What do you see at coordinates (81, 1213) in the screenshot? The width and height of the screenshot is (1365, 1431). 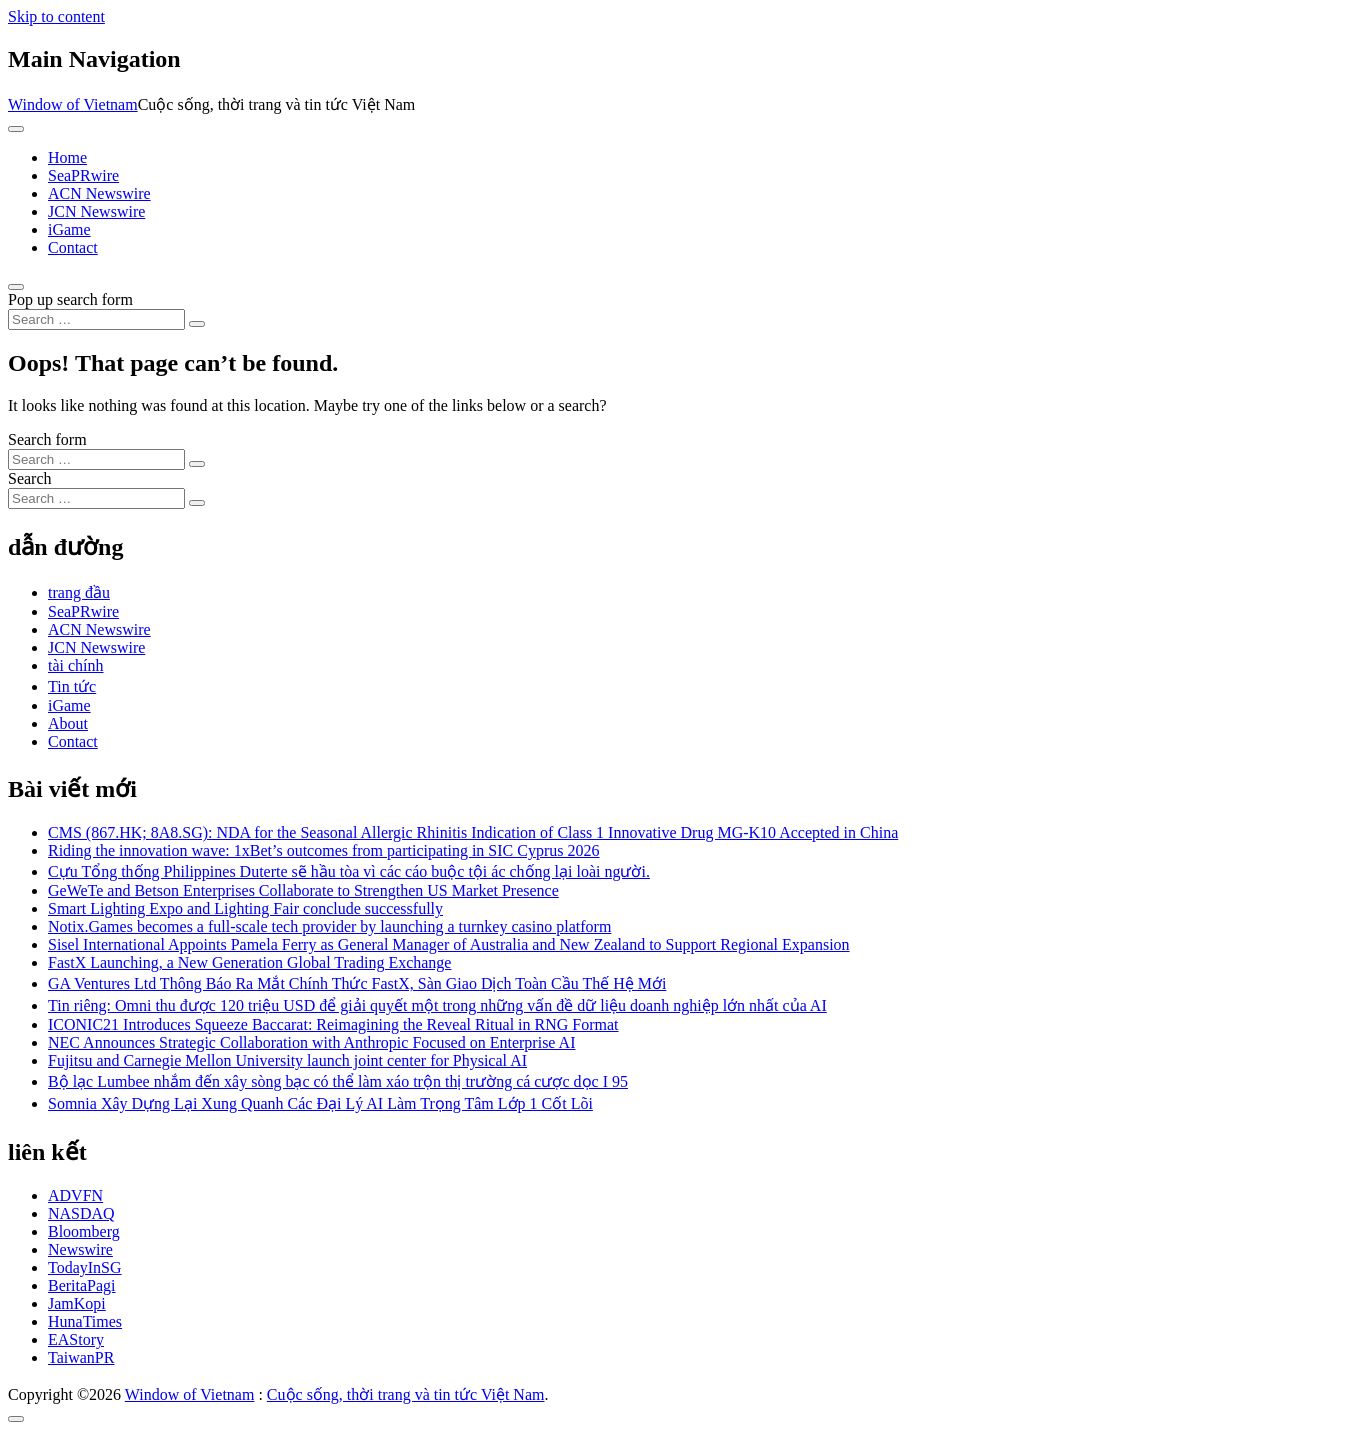 I see `NASDAQ` at bounding box center [81, 1213].